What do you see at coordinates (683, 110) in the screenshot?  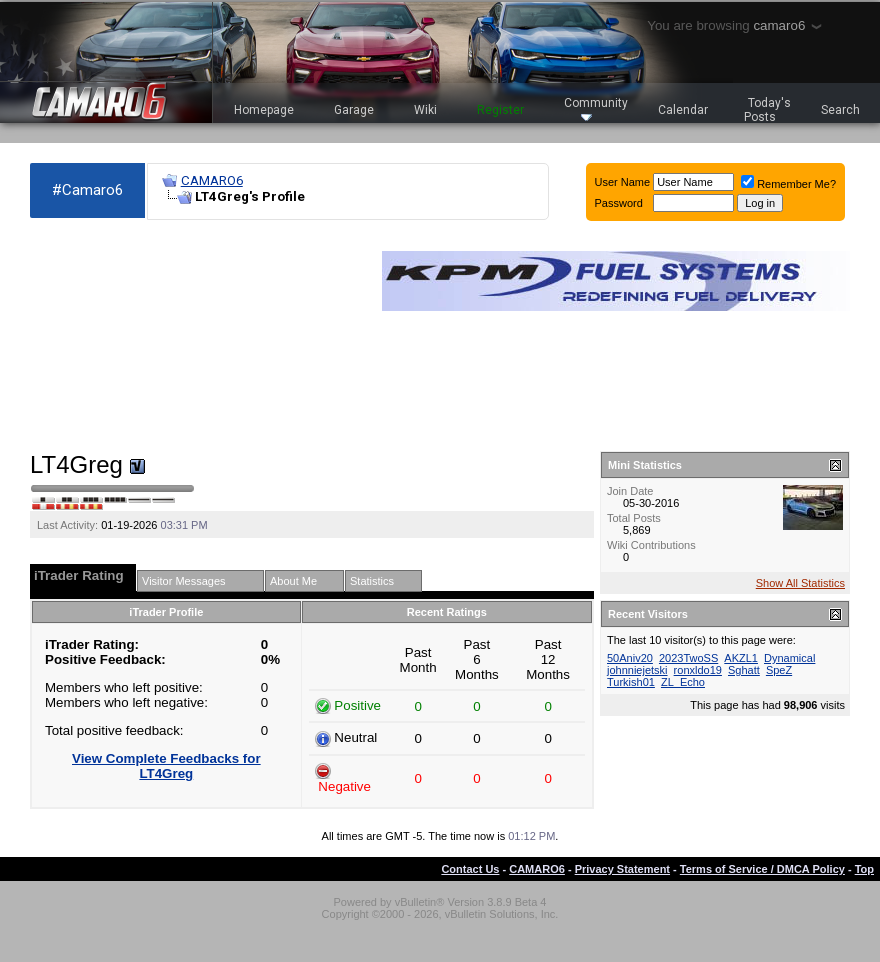 I see `Calendar` at bounding box center [683, 110].